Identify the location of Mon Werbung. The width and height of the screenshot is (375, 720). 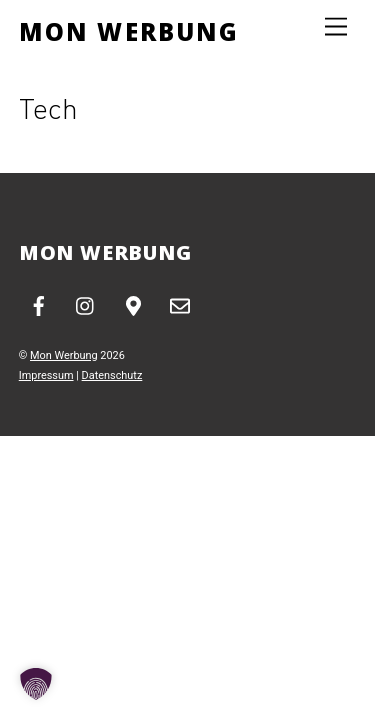
(64, 355).